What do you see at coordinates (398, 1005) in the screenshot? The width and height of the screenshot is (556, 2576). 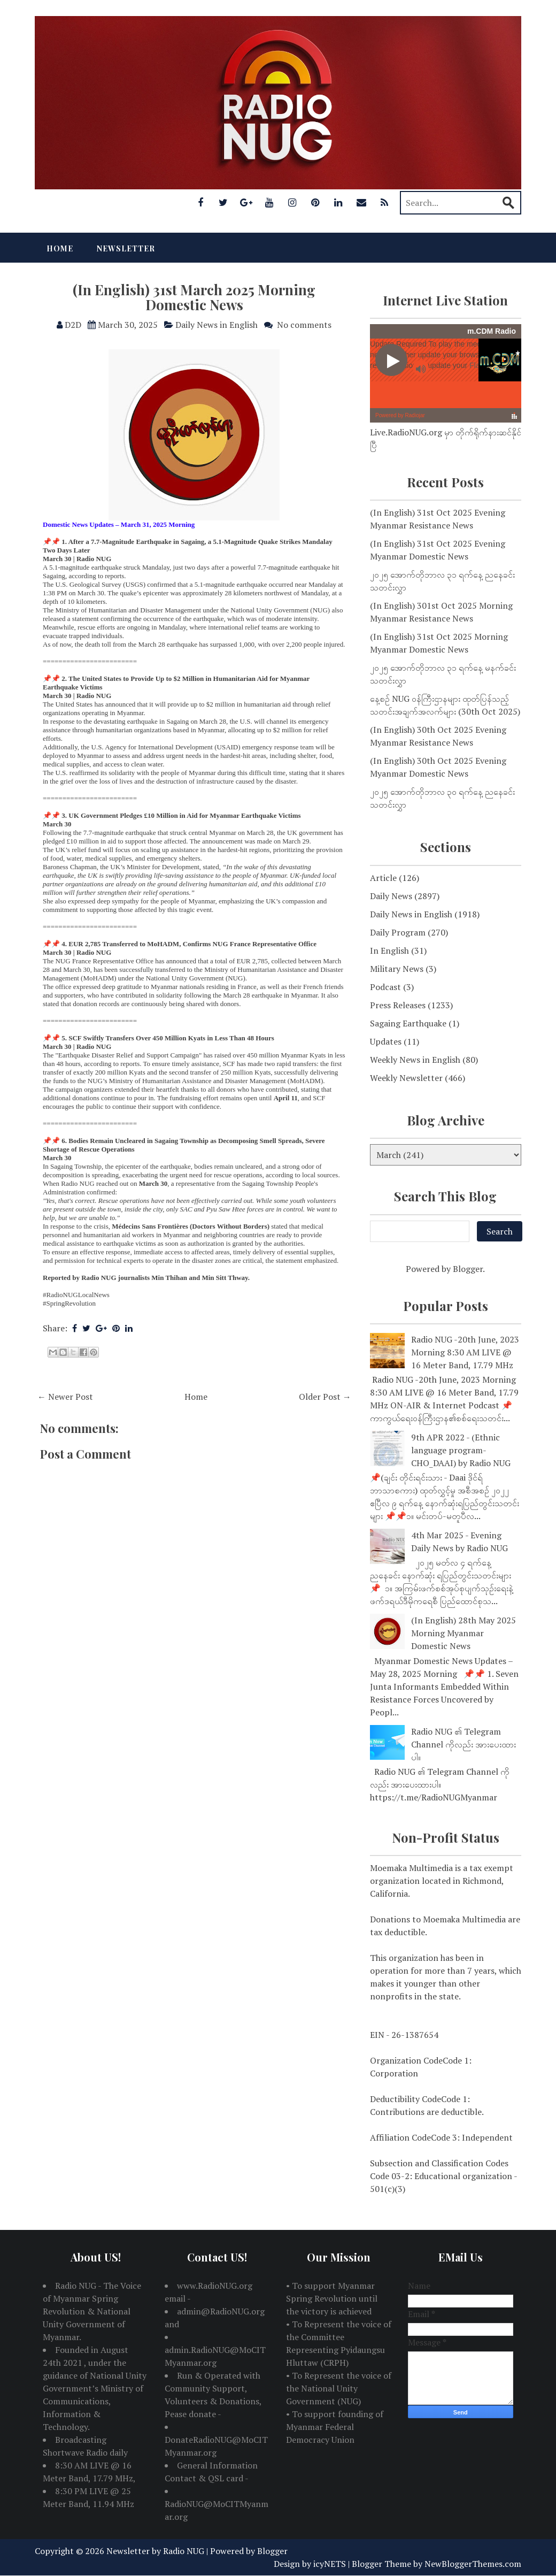 I see `Press Releases` at bounding box center [398, 1005].